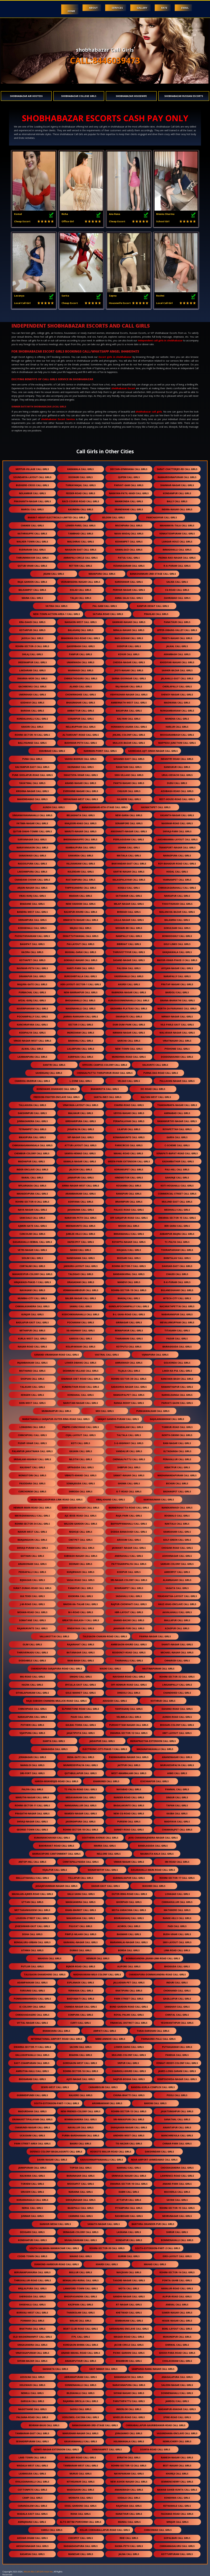 The height and width of the screenshot is (2576, 210). I want to click on park-street-area call girls, so click(32, 2143).